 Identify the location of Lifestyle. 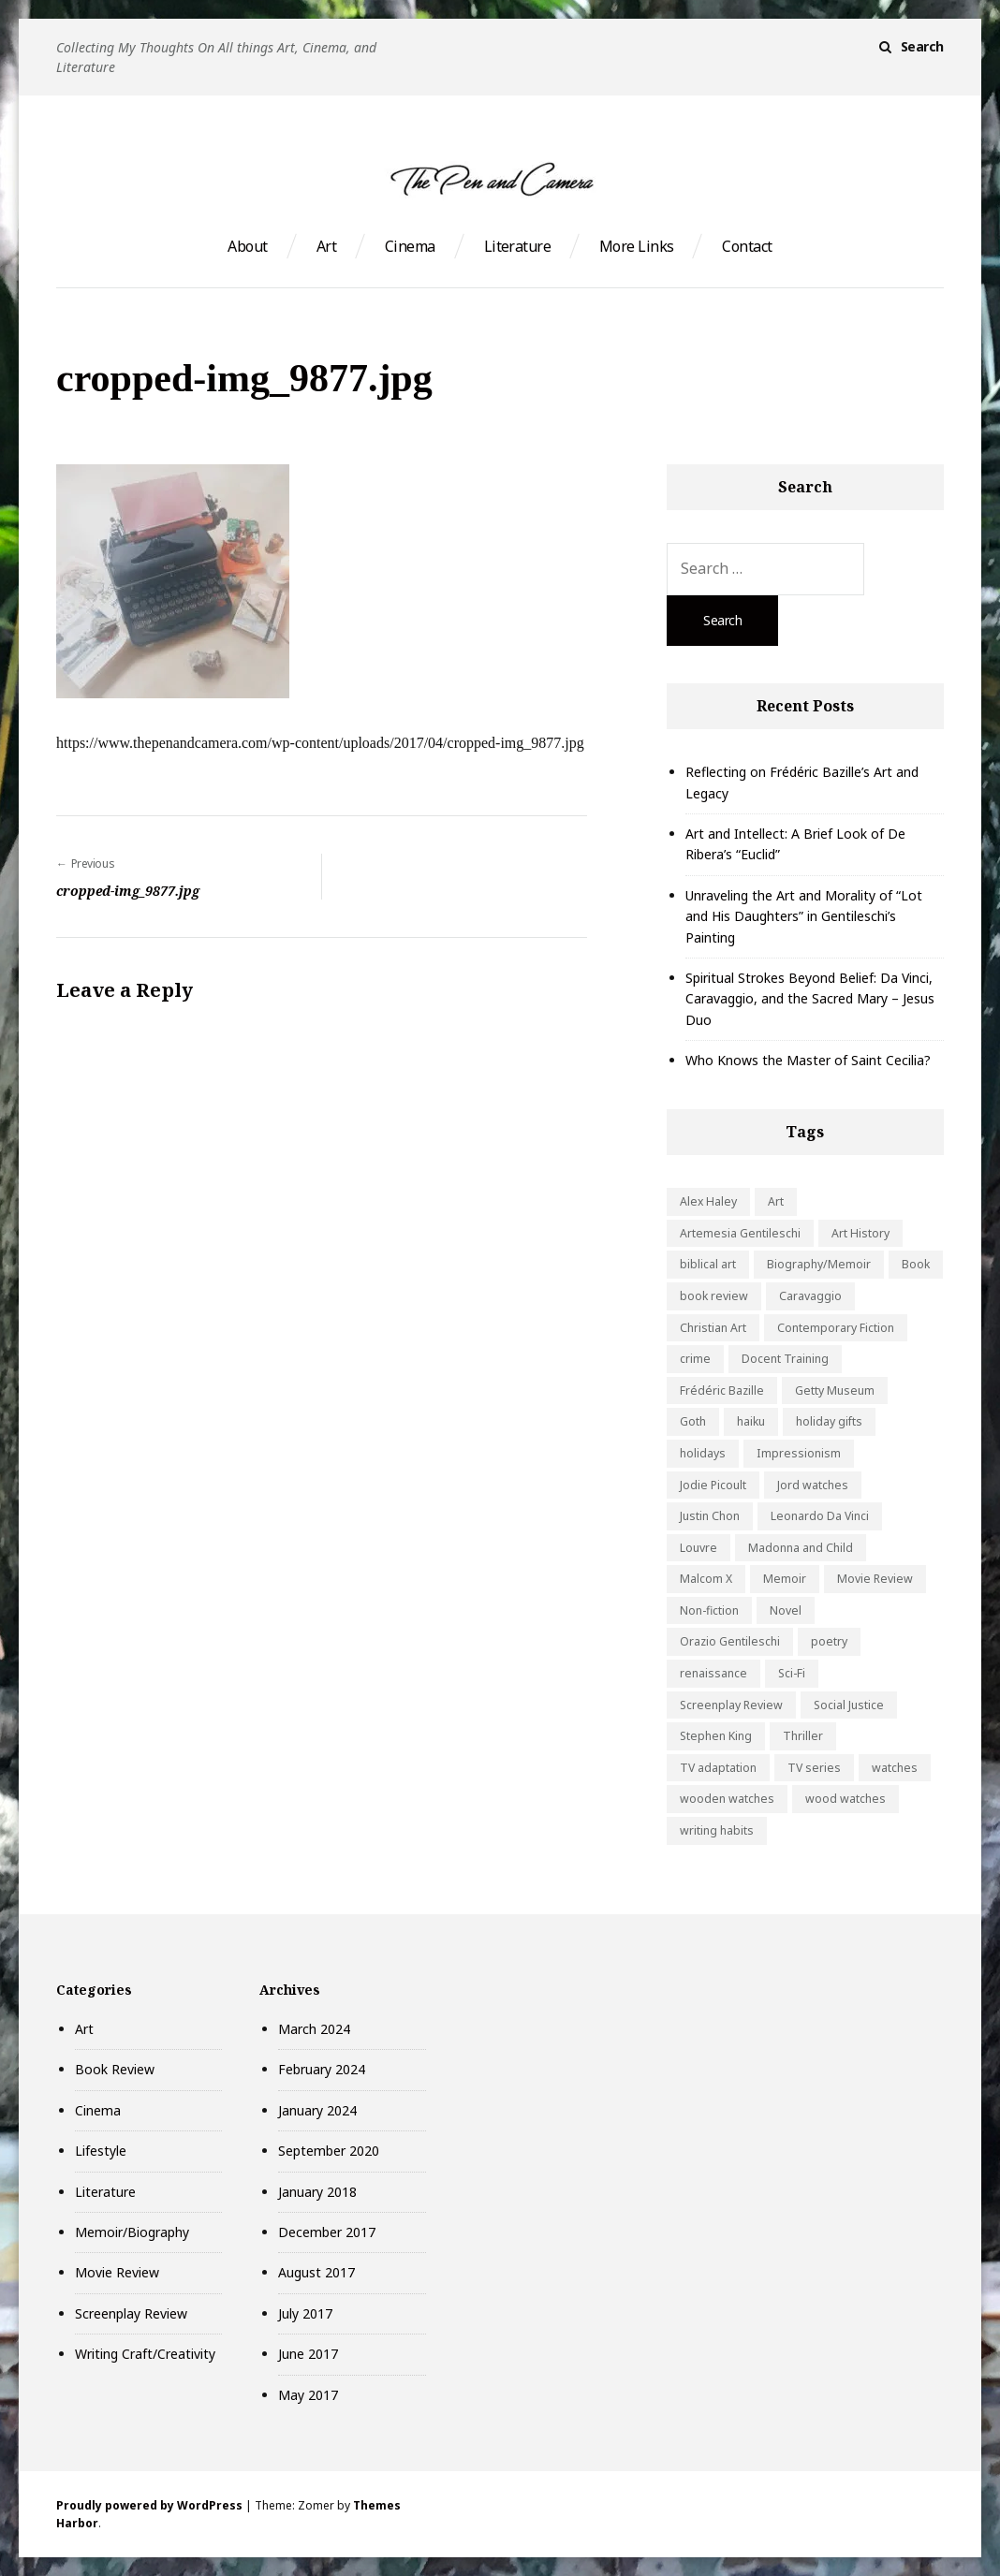
(100, 2150).